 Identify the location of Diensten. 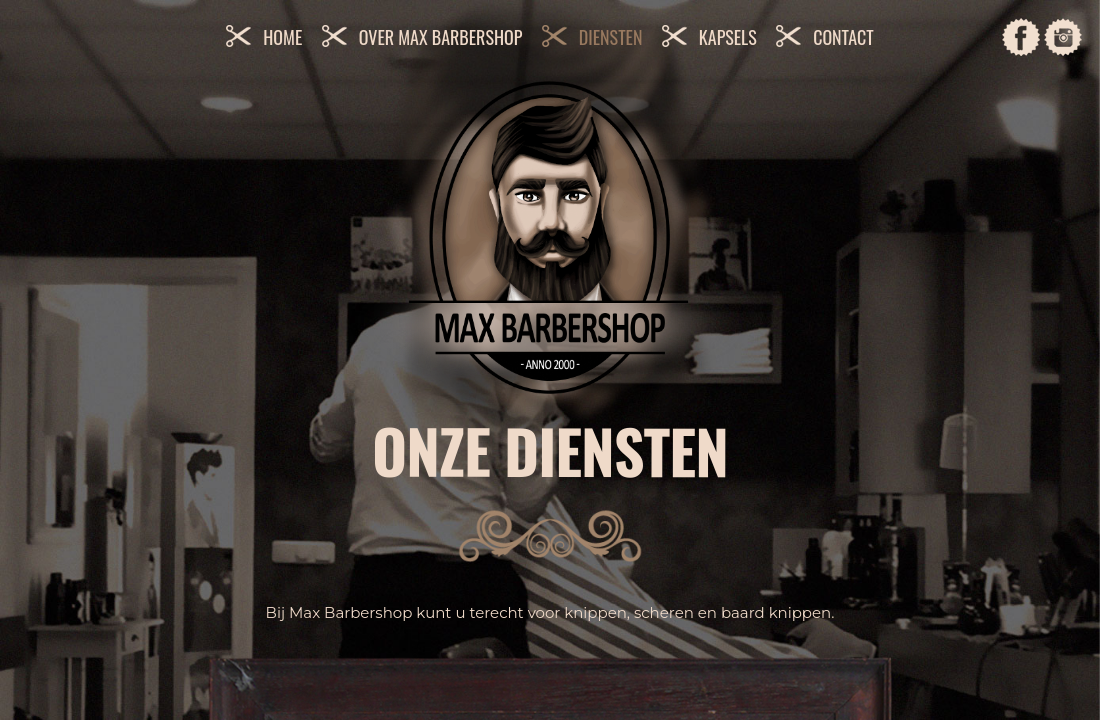
(611, 37).